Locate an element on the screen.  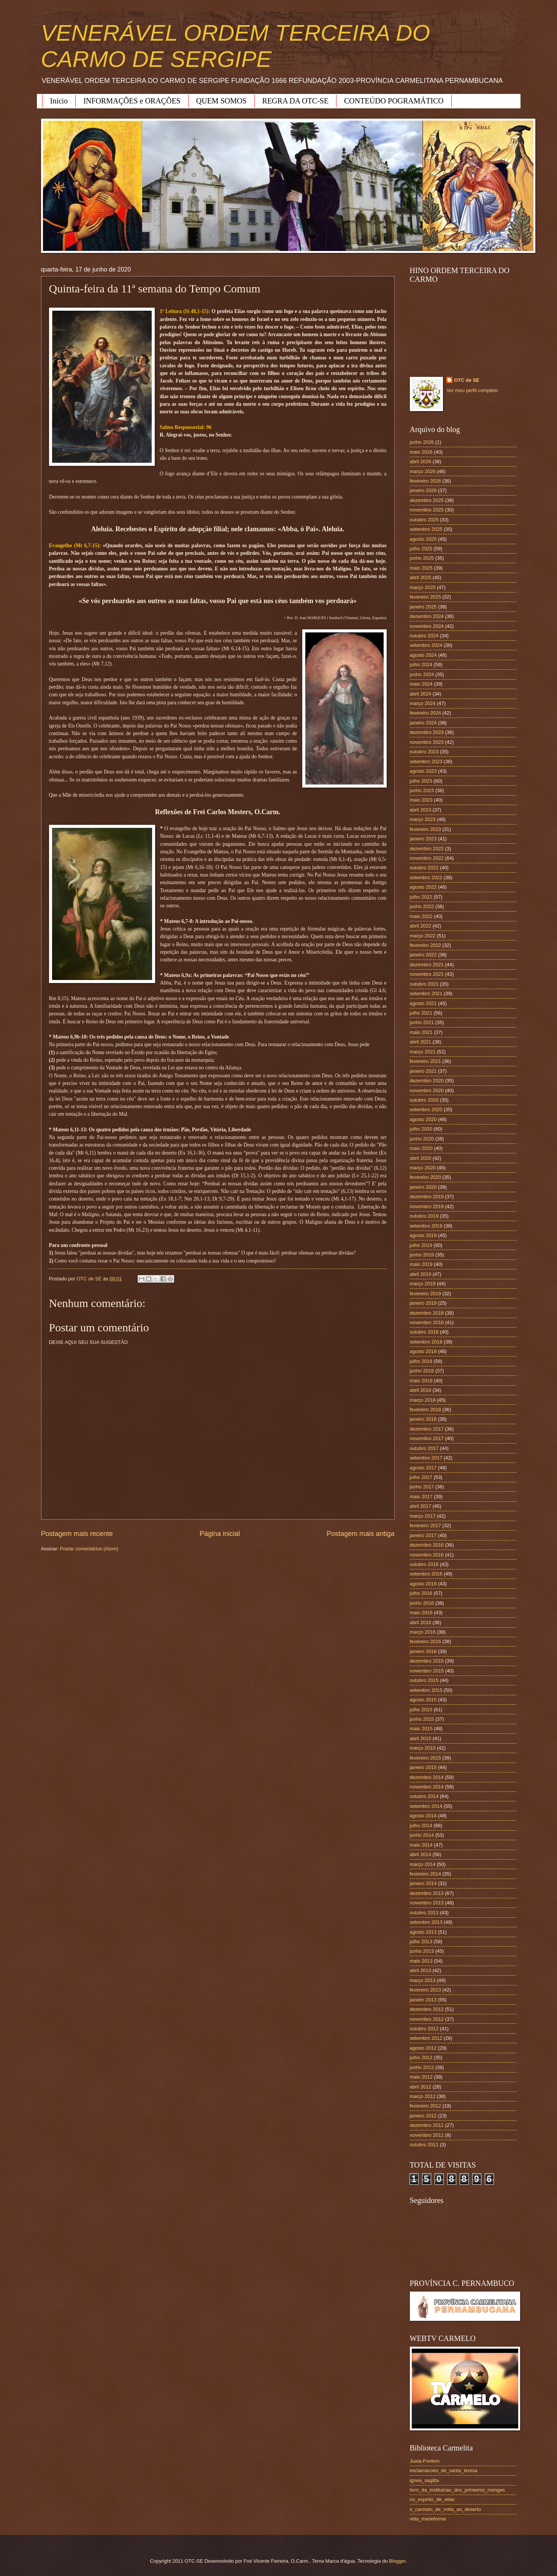
INFORMAÇÕES e ORAÇÕES is located at coordinates (132, 101).